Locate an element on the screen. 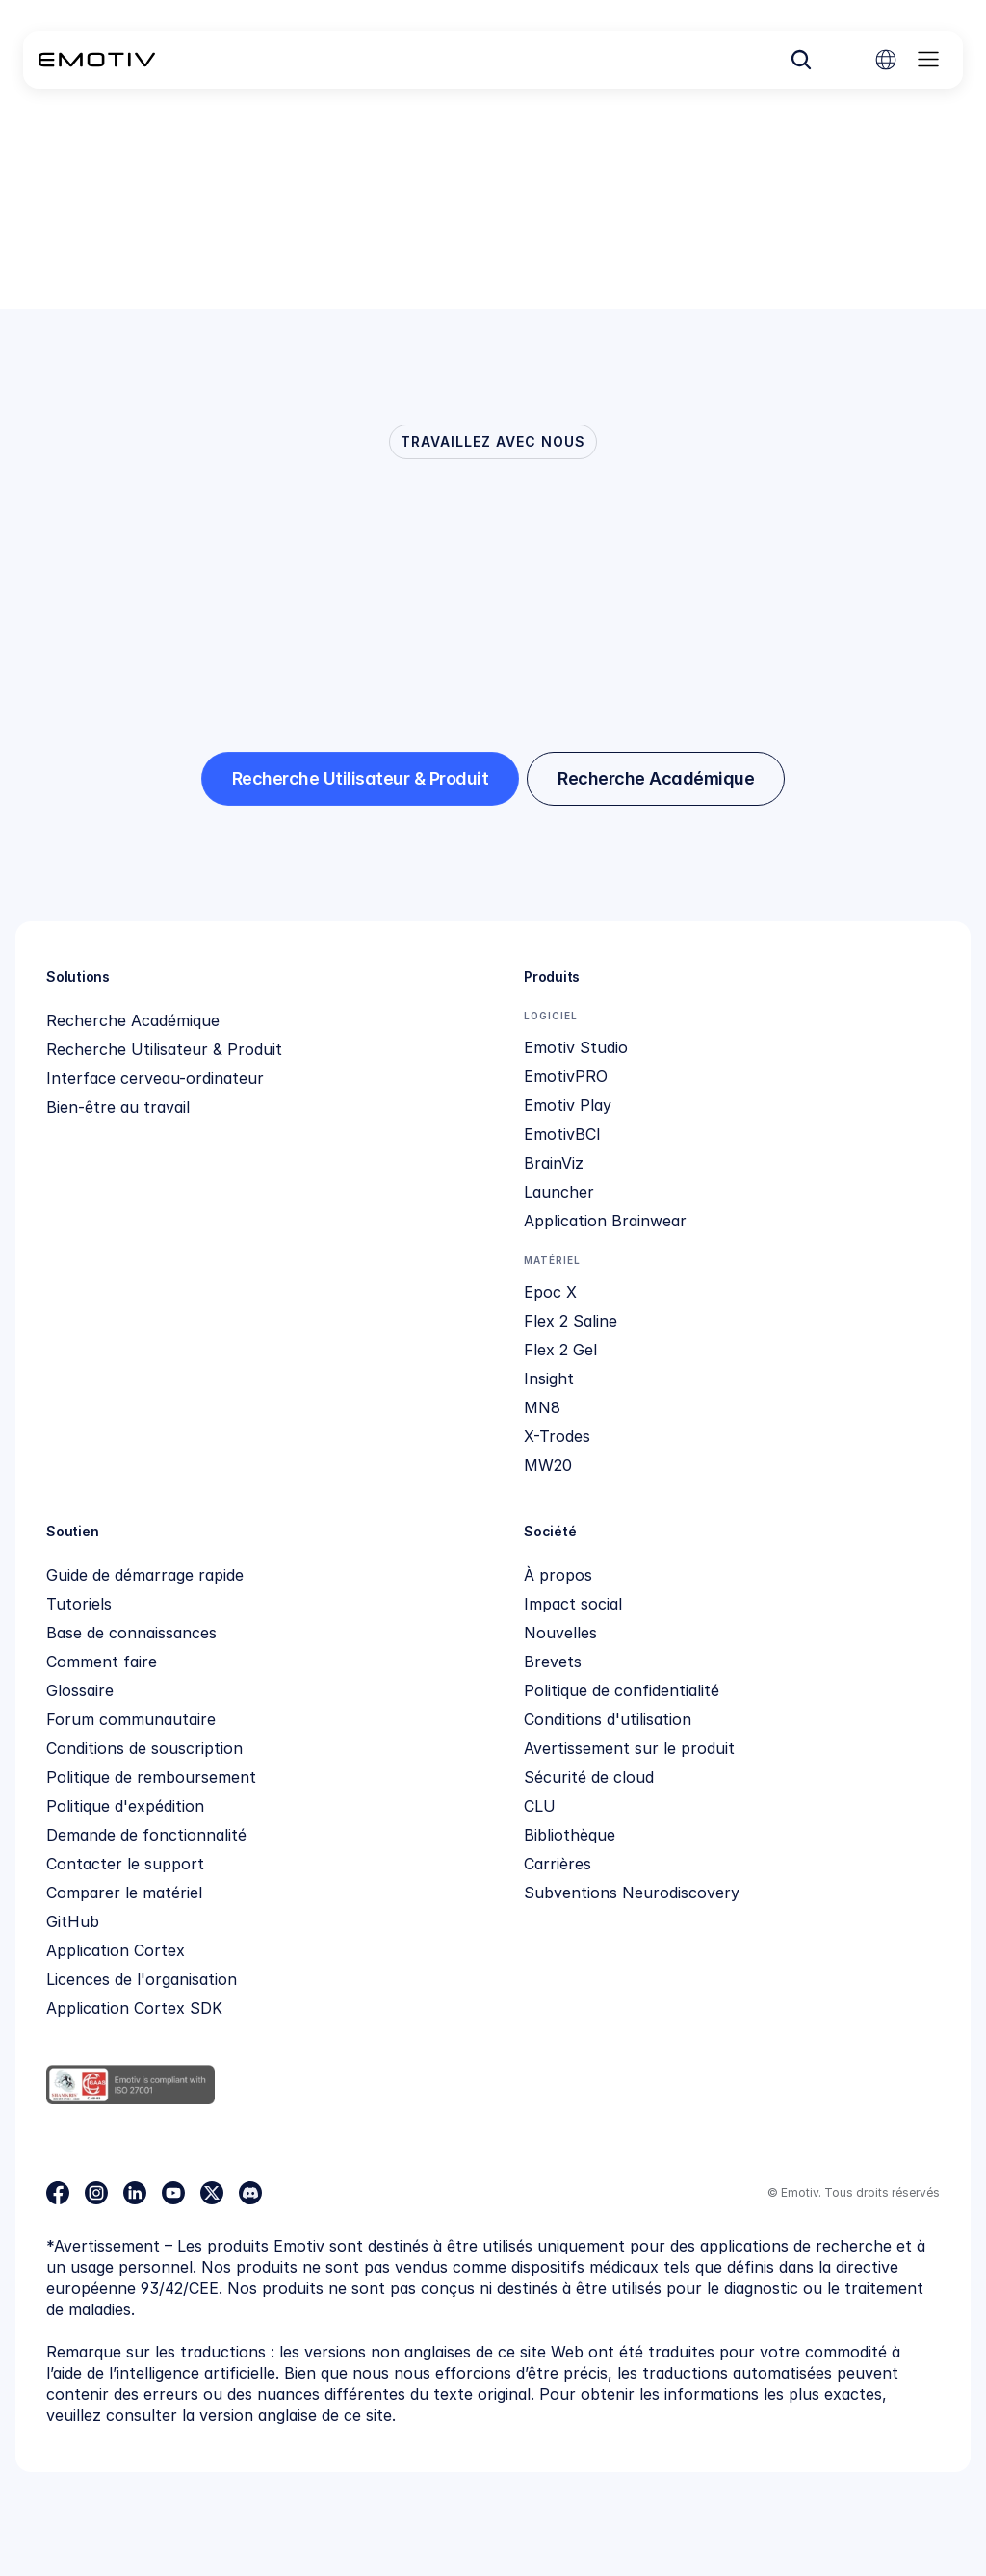  X-Trodes is located at coordinates (557, 1436).